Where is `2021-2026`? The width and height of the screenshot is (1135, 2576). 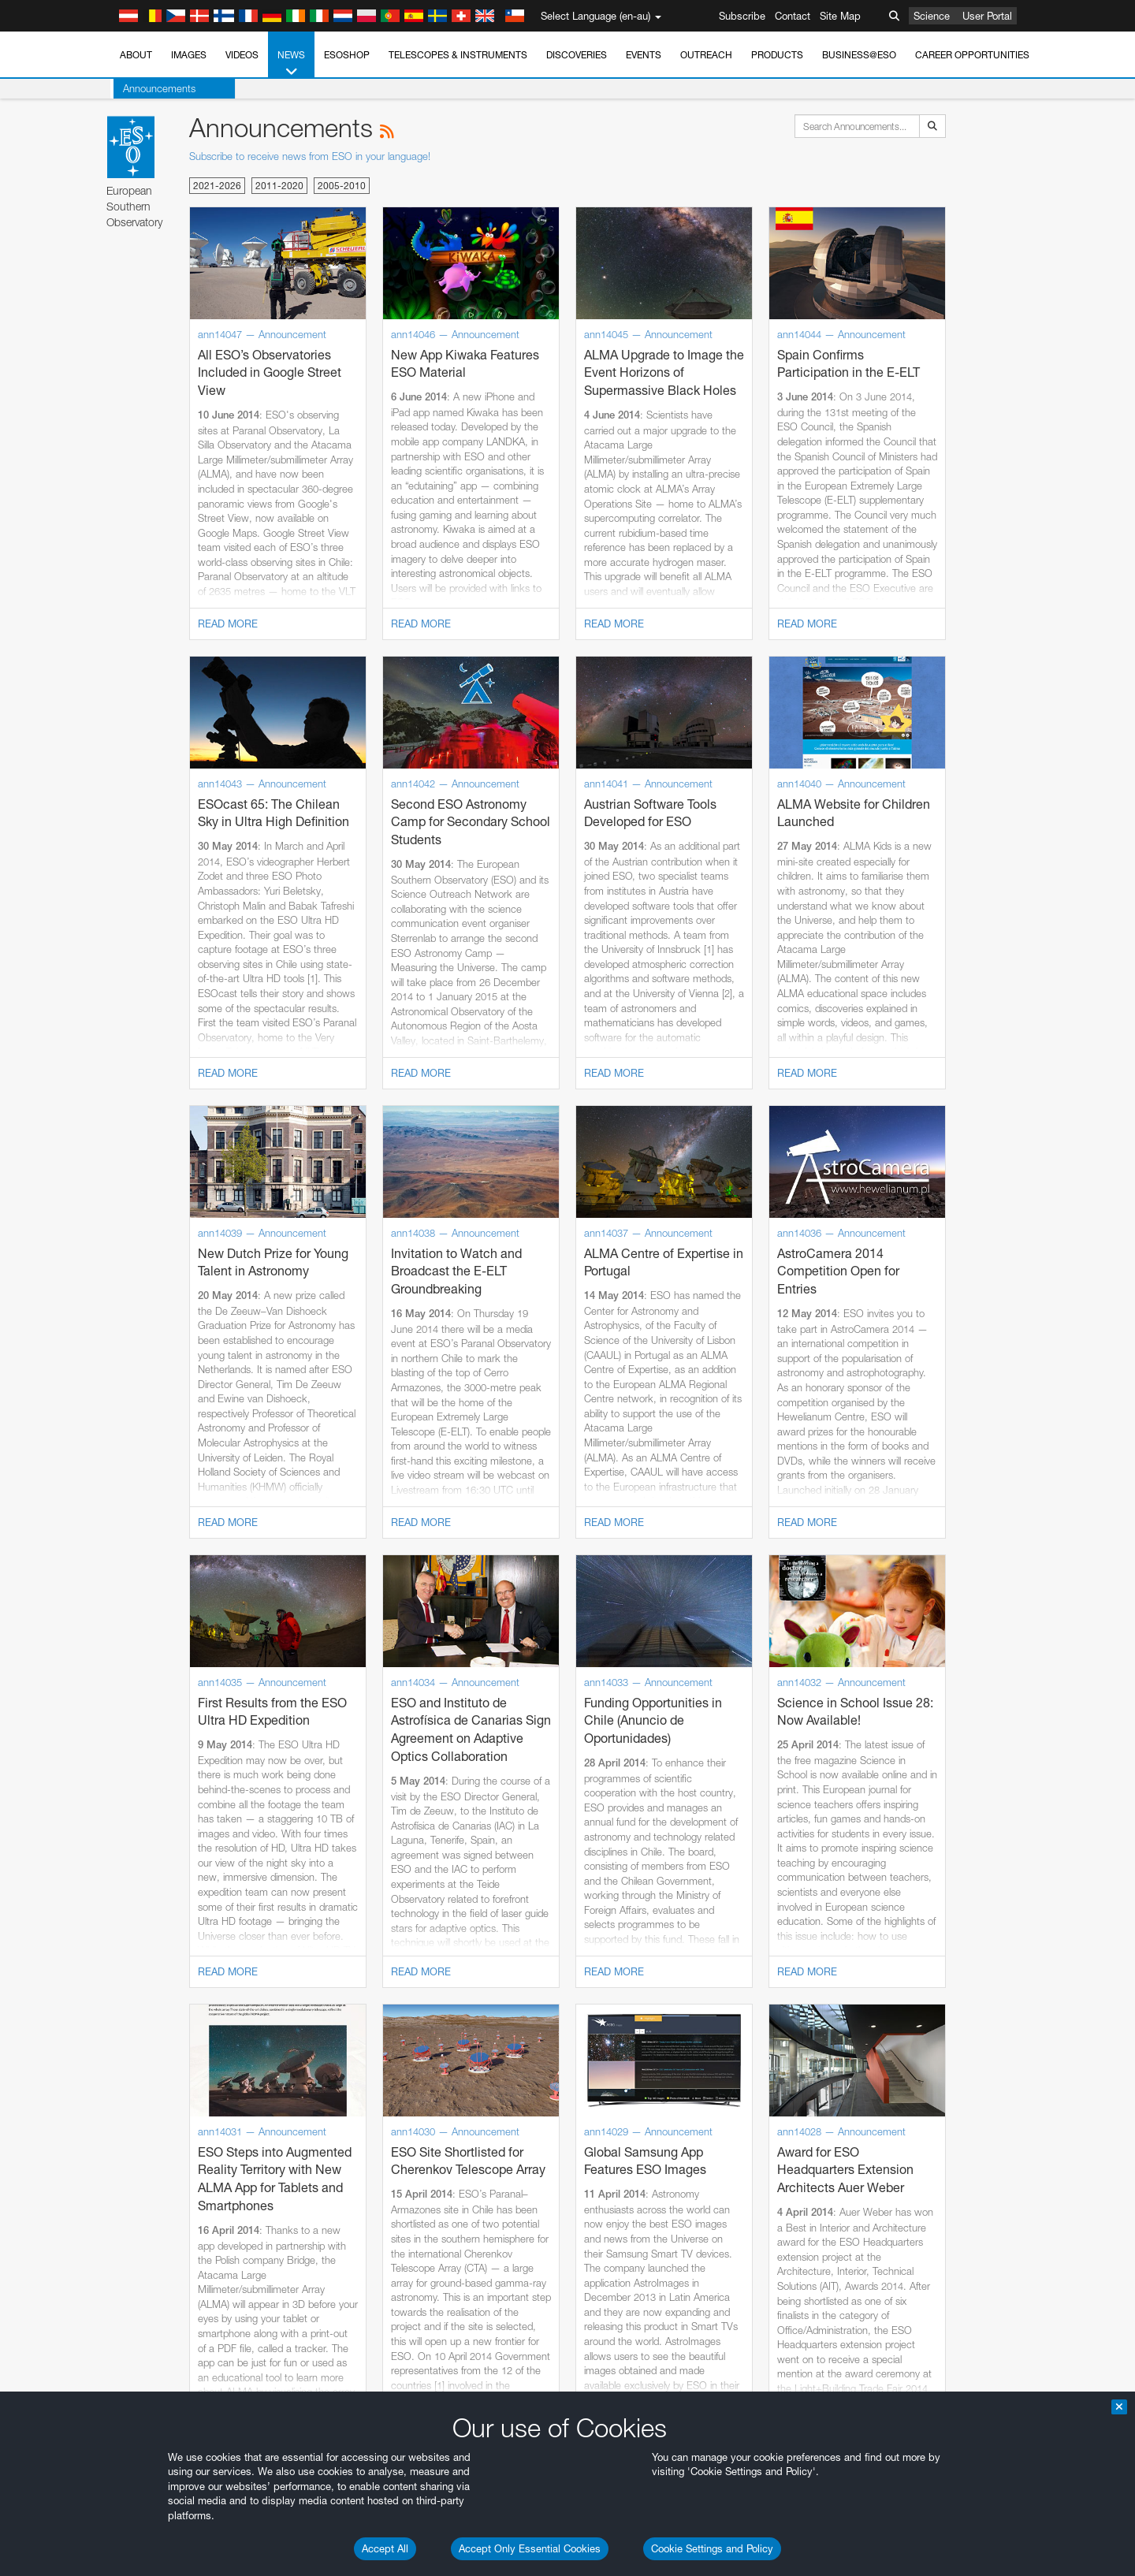
2021-2026 is located at coordinates (217, 186).